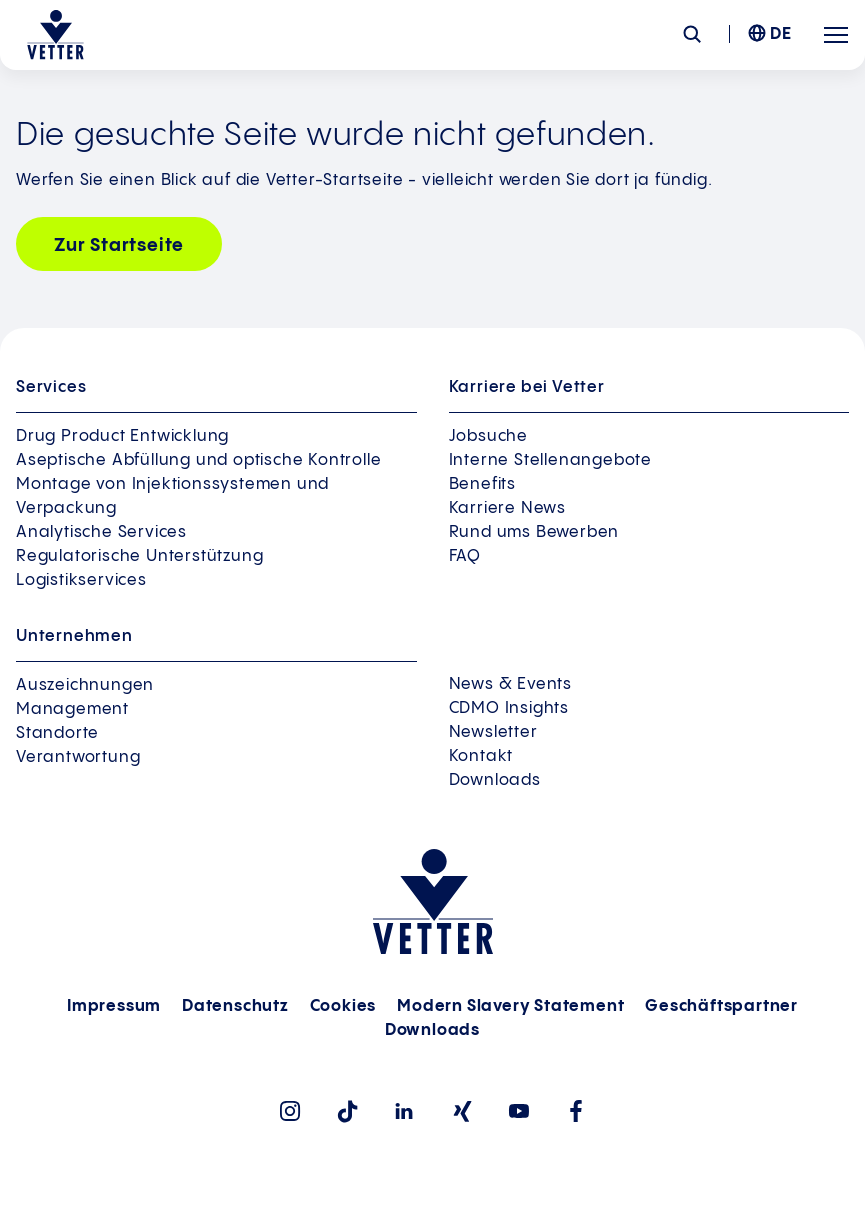  Describe the element at coordinates (172, 496) in the screenshot. I see `Montage von Injektionssystemen und Verpackung` at that location.